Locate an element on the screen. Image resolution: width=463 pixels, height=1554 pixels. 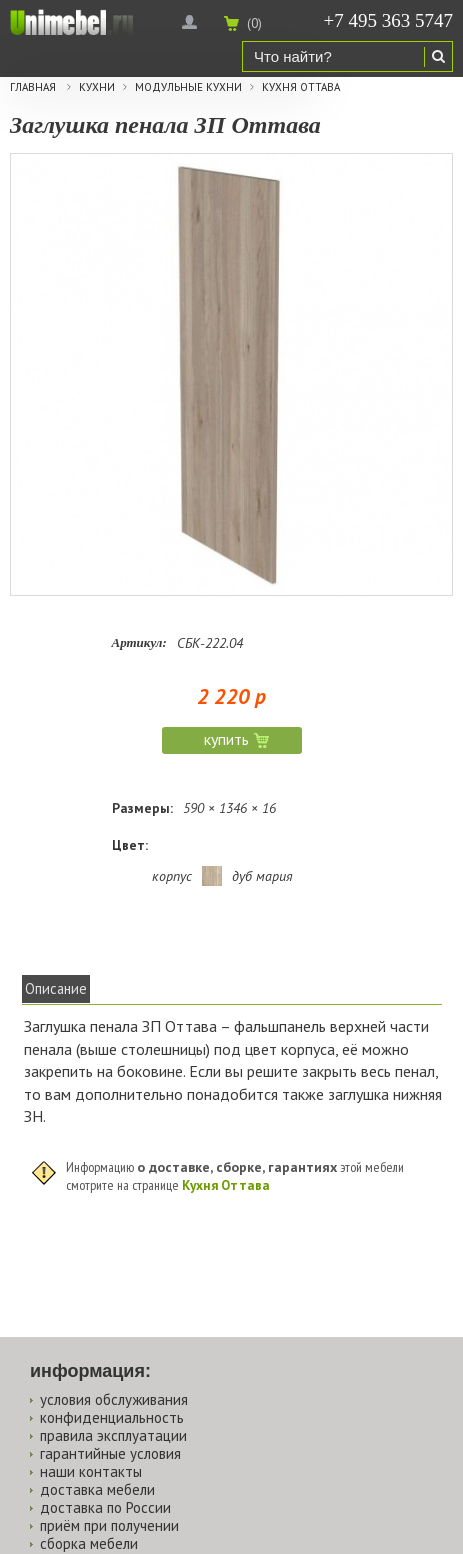
приём при получении is located at coordinates (109, 1525).